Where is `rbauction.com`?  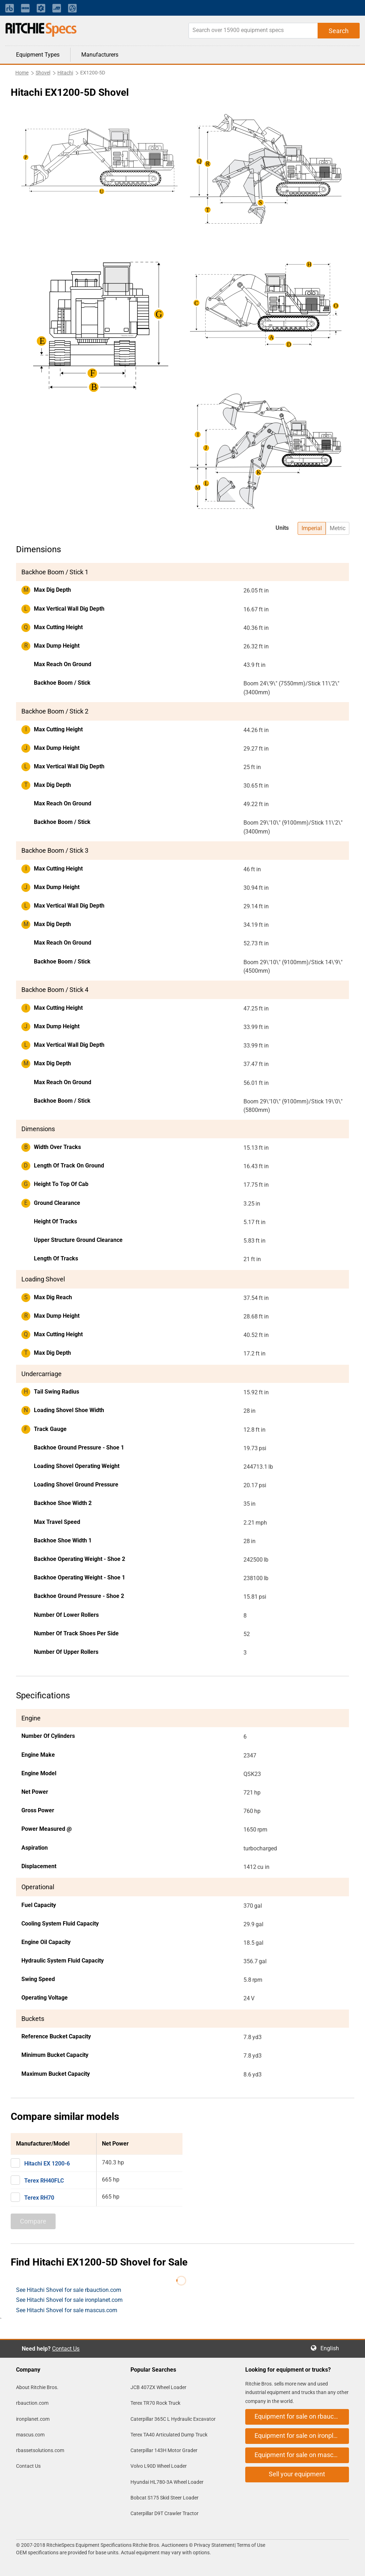
rbauction.com is located at coordinates (32, 2403).